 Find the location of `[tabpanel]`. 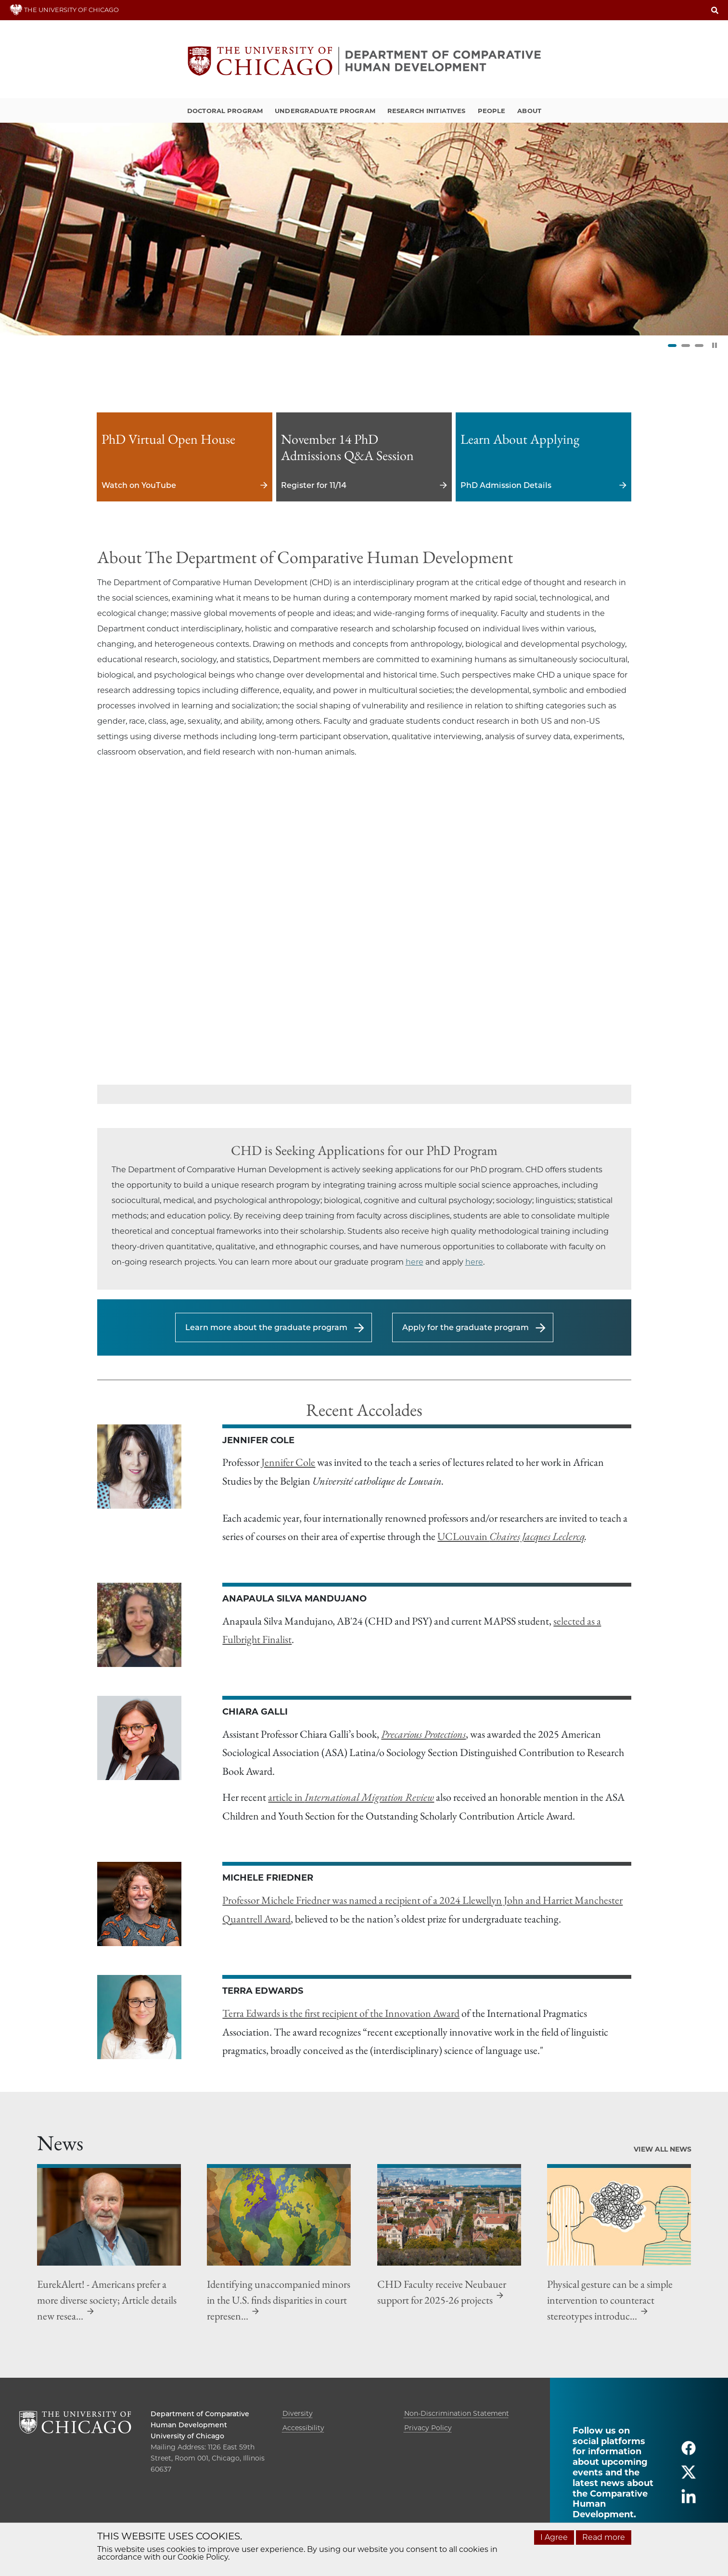

[tabpanel] is located at coordinates (364, 229).